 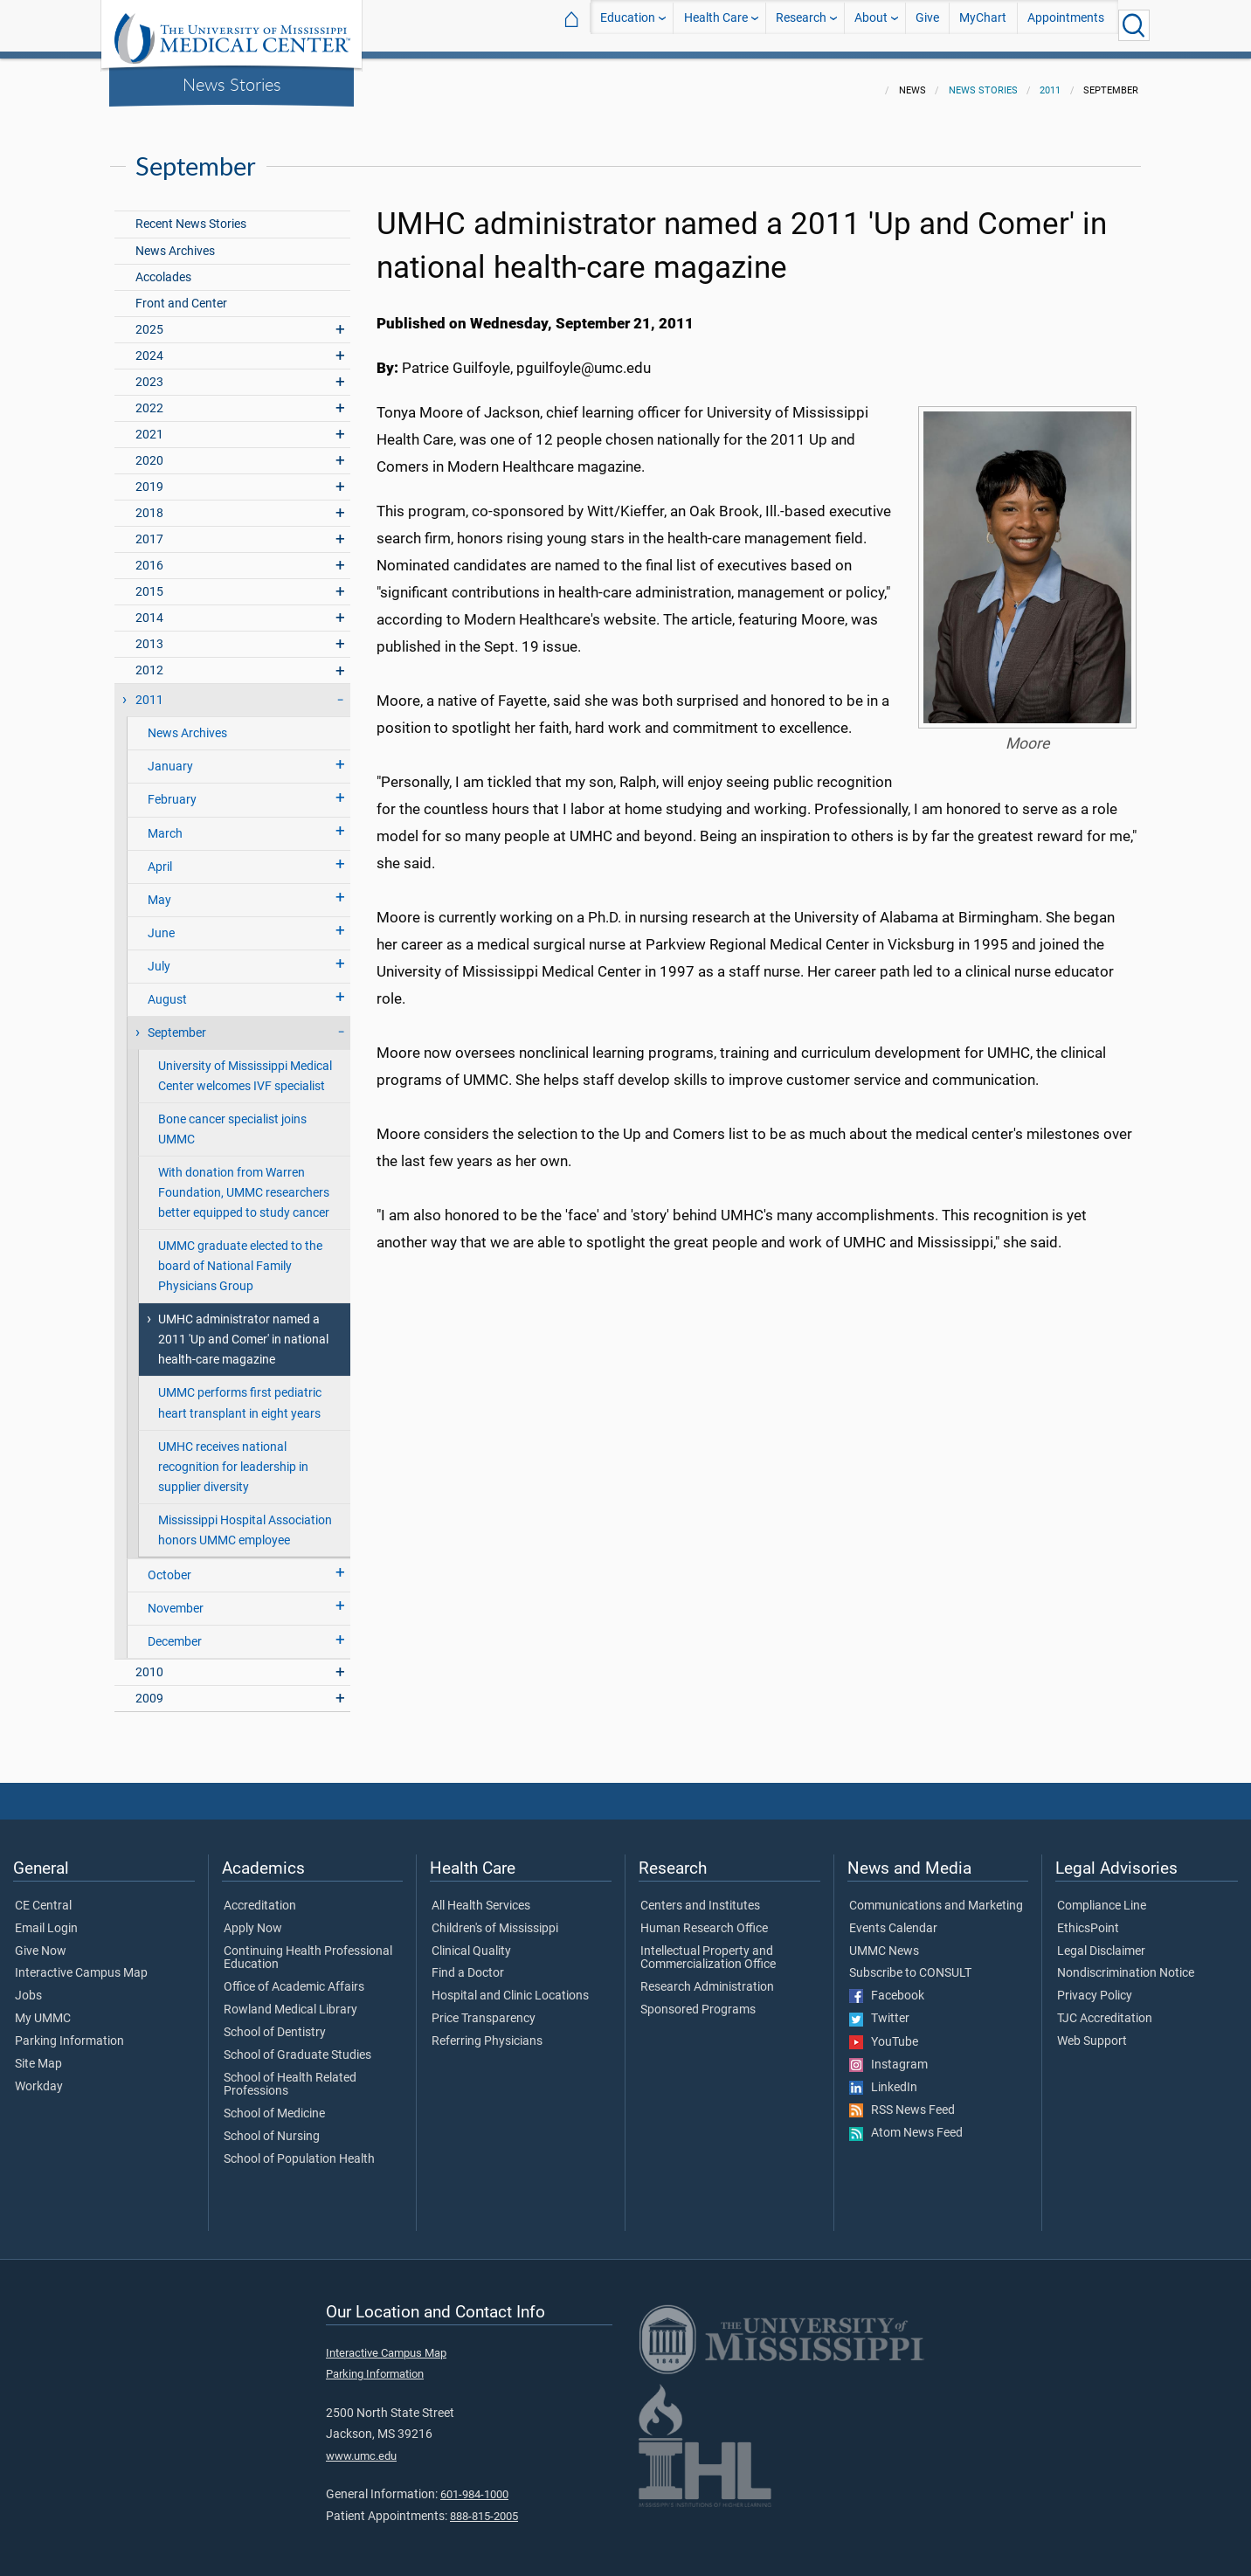 I want to click on Compliance Line, so click(x=1101, y=1896).